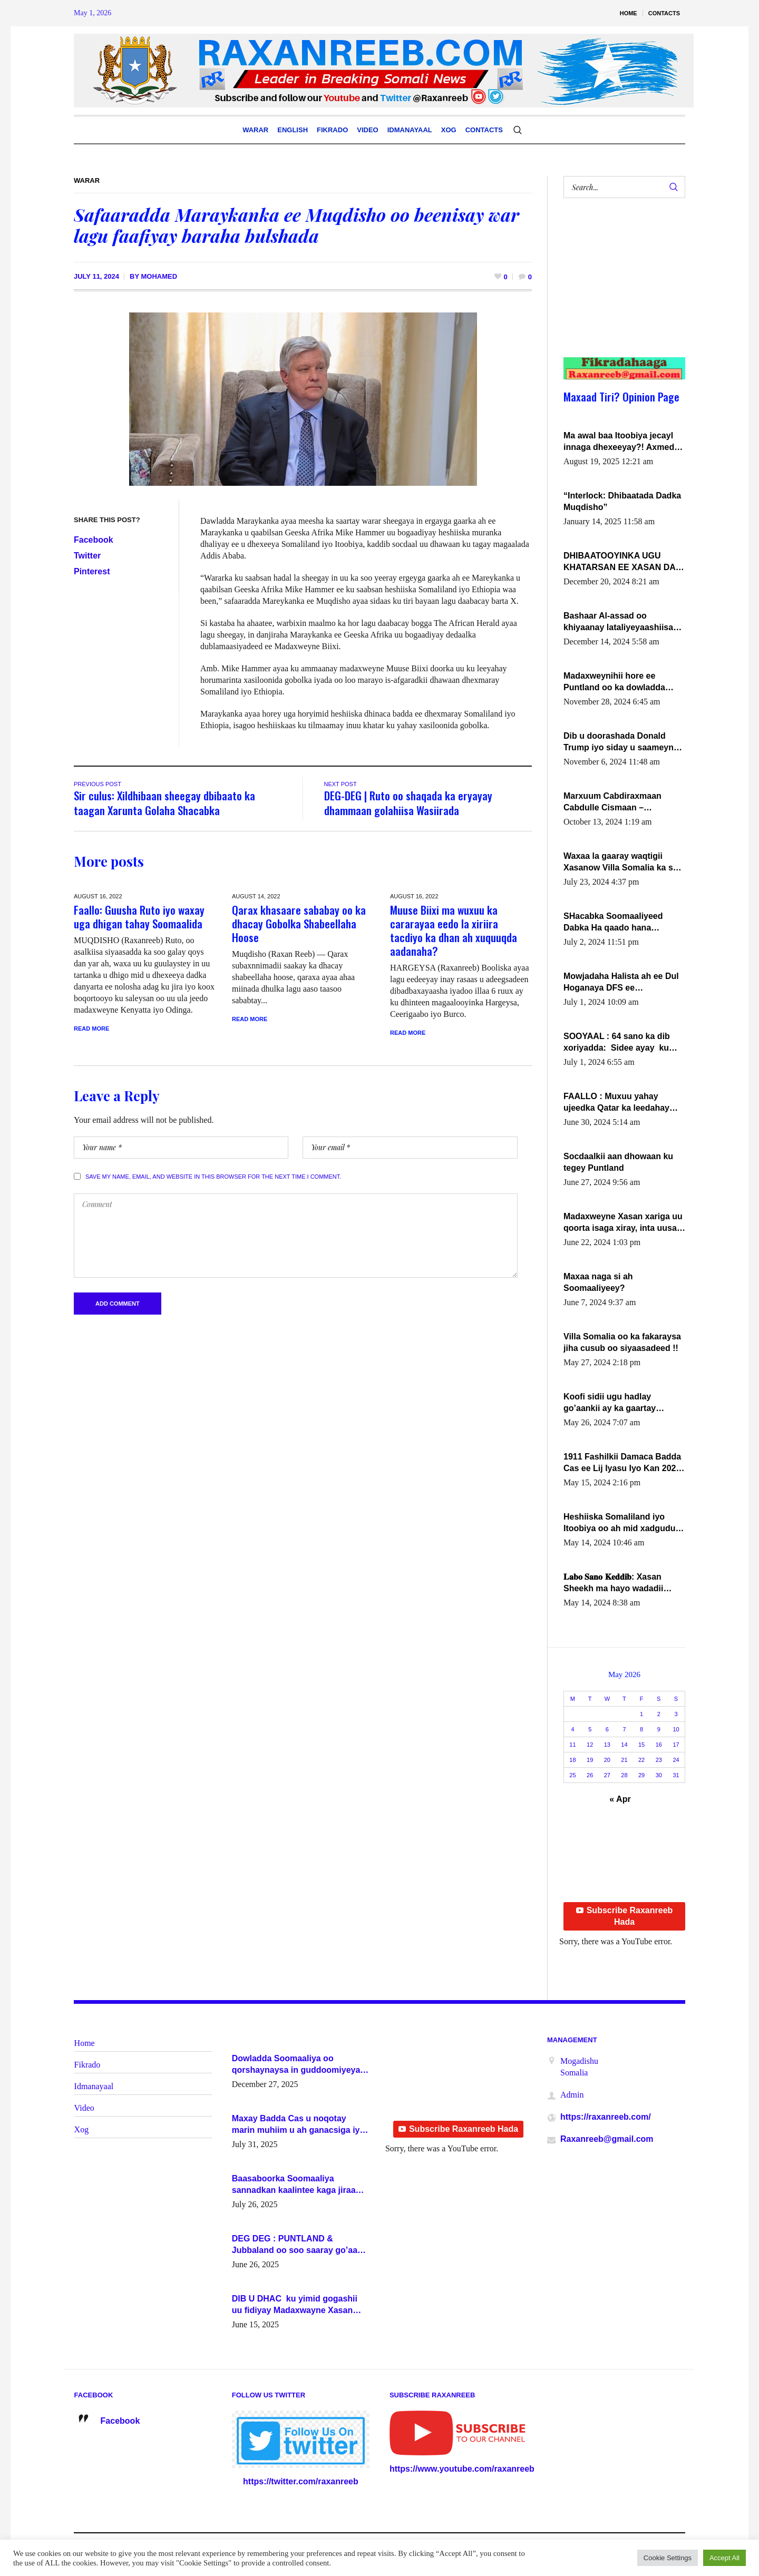 This screenshot has width=759, height=2576. Describe the element at coordinates (618, 288) in the screenshot. I see `[Advertisement]` at that location.